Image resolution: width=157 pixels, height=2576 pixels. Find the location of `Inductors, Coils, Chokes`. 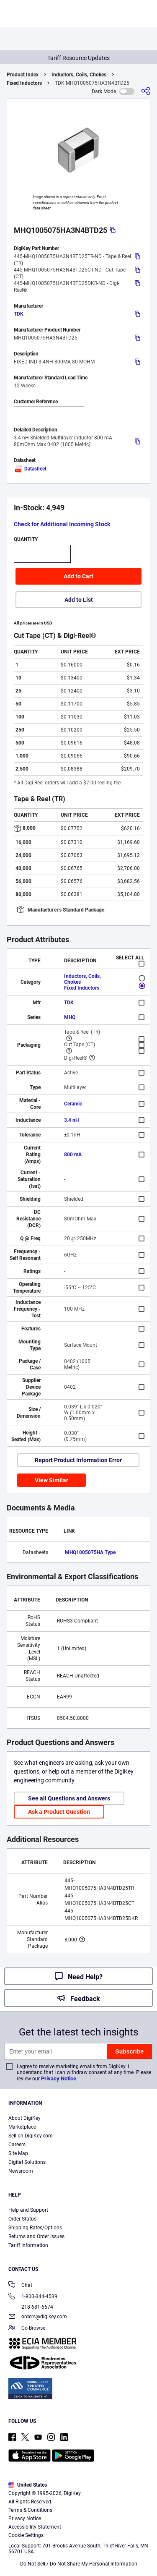

Inductors, Coils, Chokes is located at coordinates (78, 75).